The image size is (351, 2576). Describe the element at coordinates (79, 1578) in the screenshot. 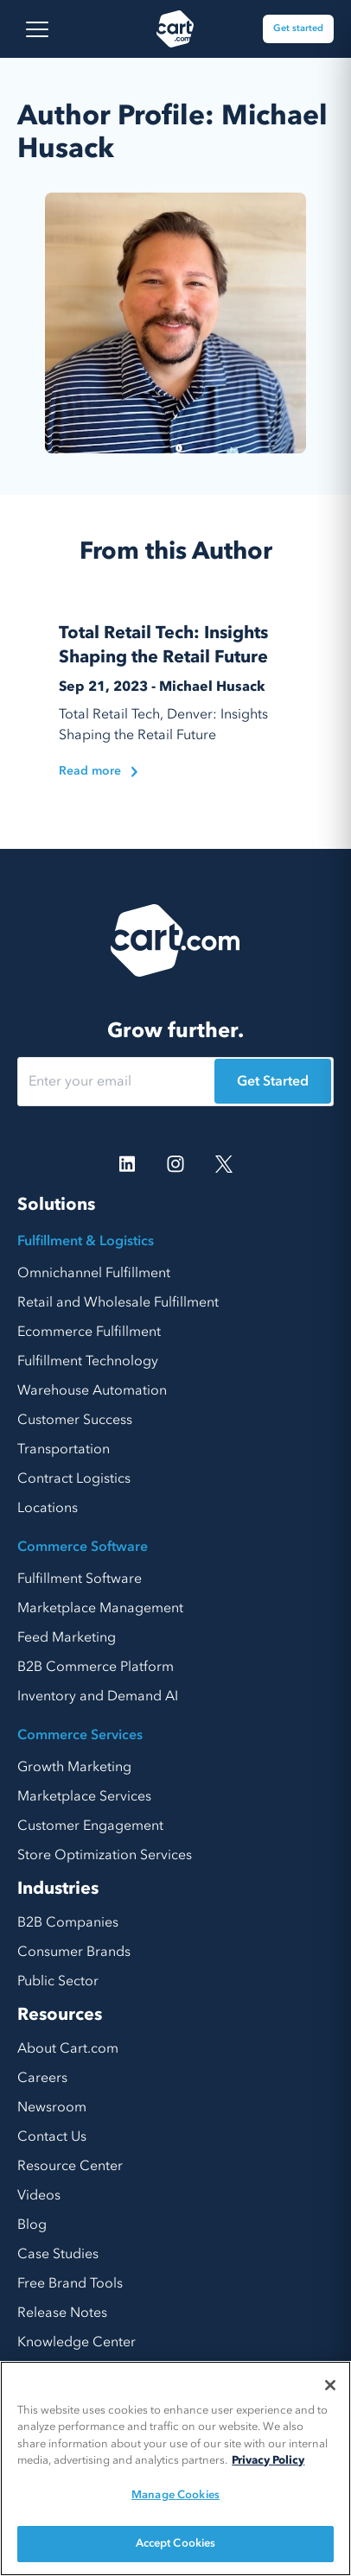

I see `Fulfillment Software` at that location.